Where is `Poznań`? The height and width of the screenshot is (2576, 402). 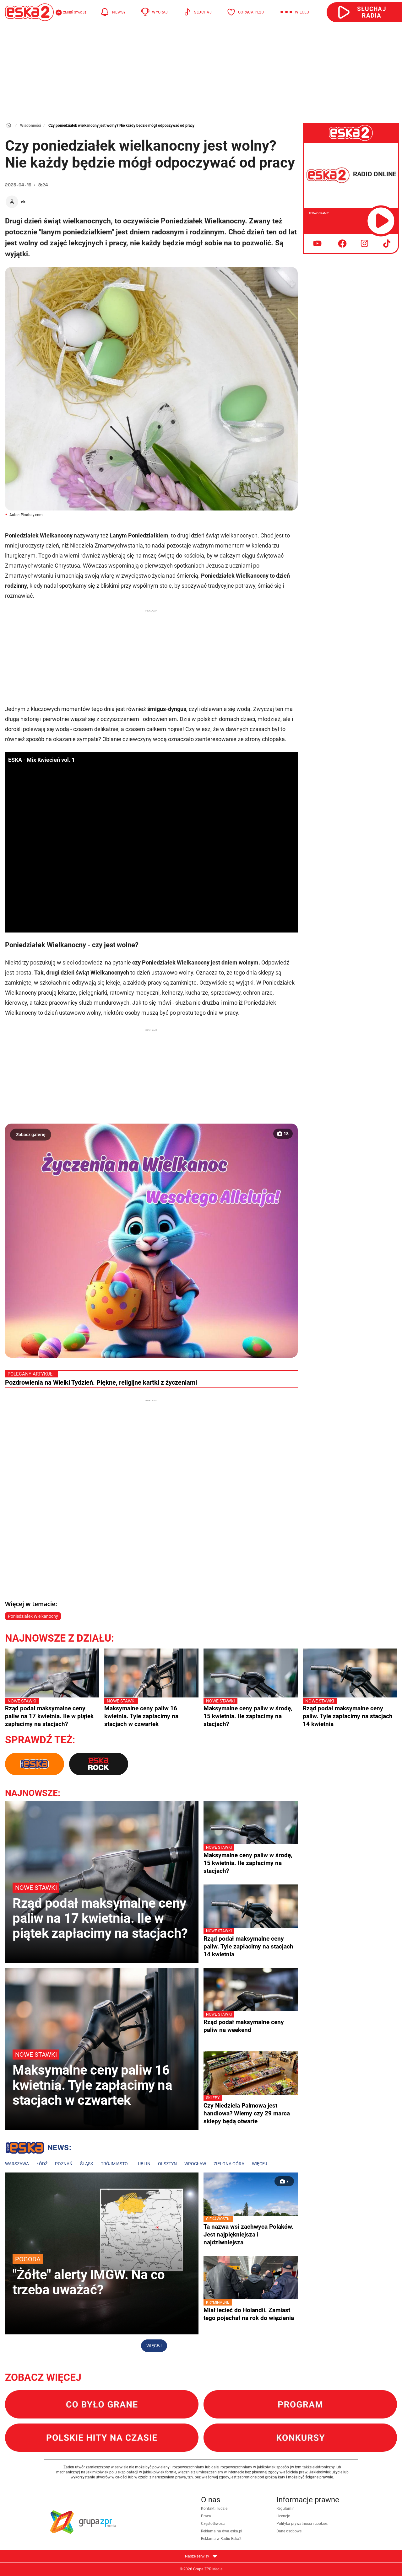 Poznań is located at coordinates (64, 2163).